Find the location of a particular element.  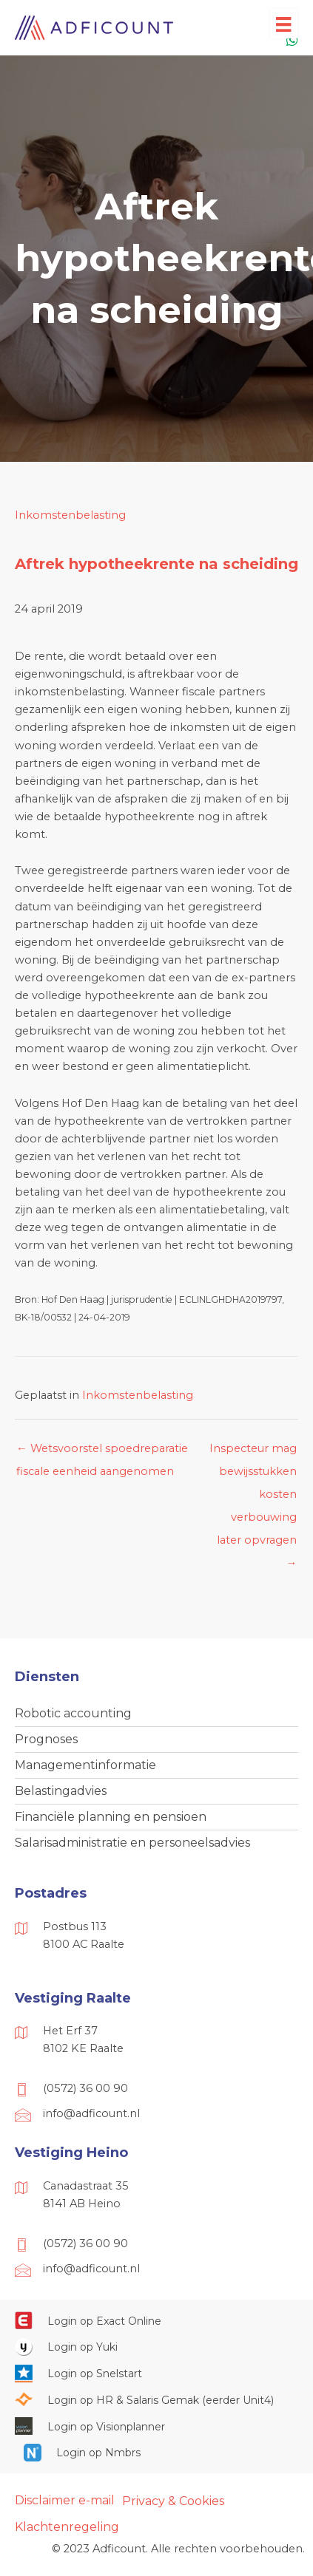

[Ga naar https://cloud.visionplanner.nl/] is located at coordinates (156, 2426).